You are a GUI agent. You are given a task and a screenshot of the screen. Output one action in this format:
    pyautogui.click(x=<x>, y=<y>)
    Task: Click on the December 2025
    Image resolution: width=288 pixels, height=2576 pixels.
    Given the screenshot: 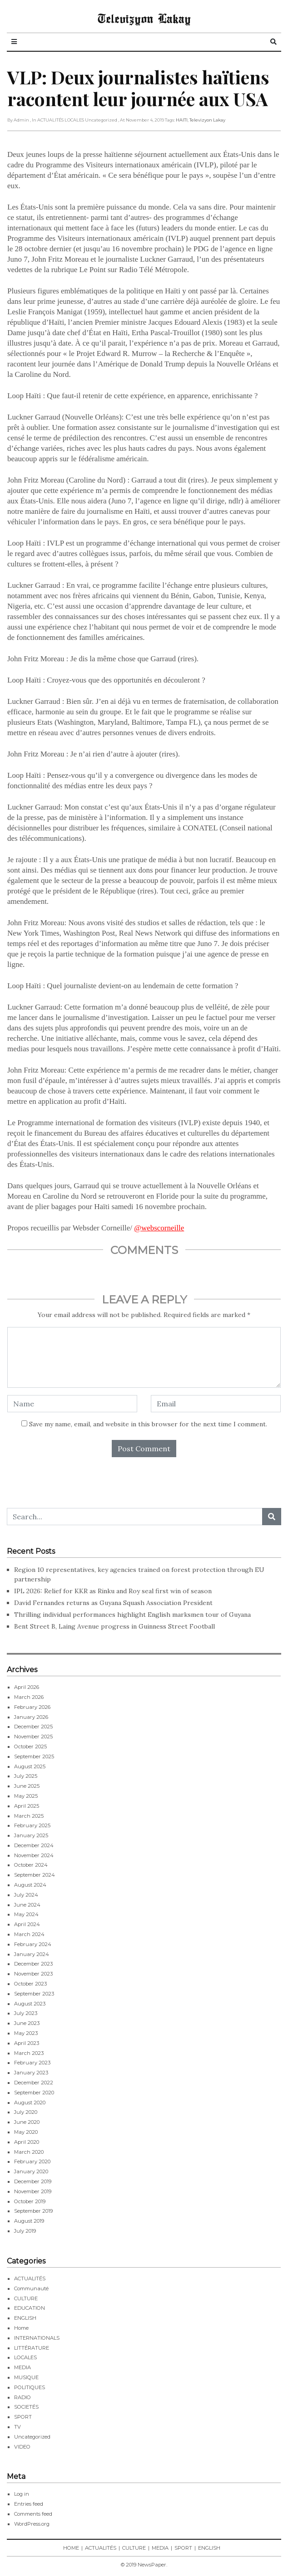 What is the action you would take?
    pyautogui.click(x=33, y=1726)
    